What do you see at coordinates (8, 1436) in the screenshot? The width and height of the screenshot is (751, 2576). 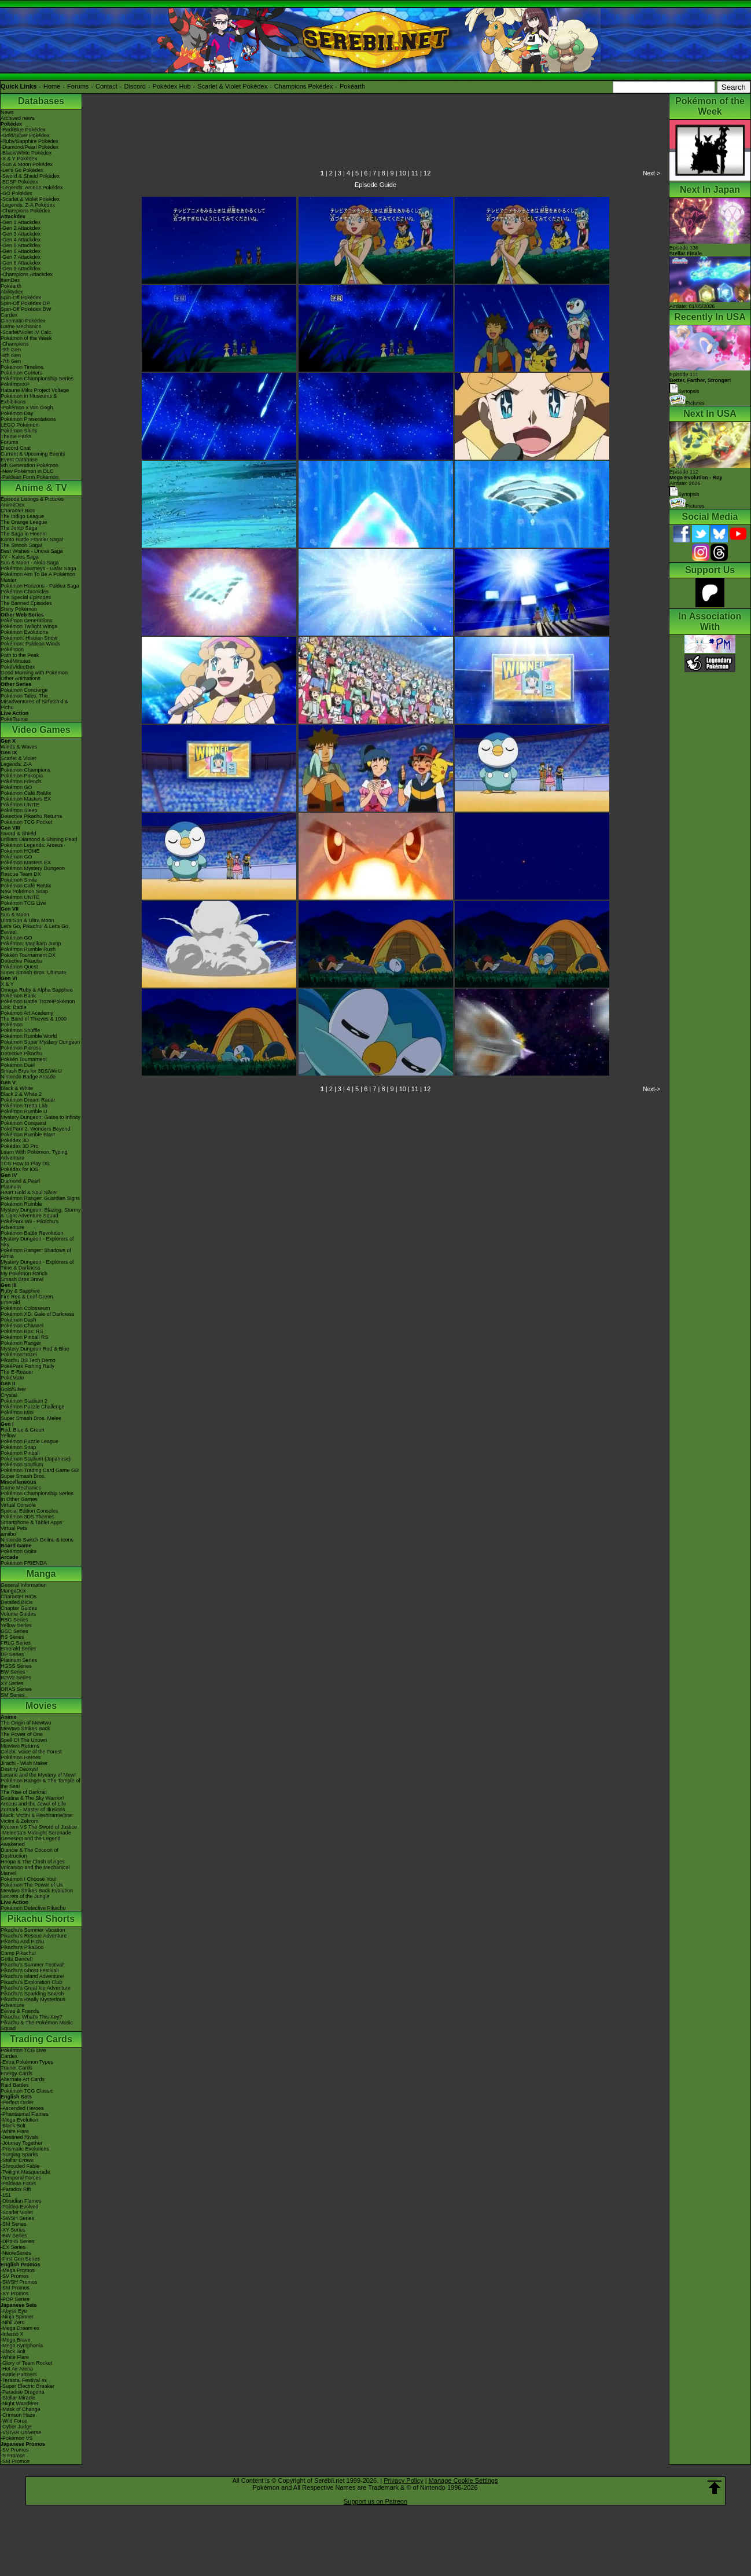 I see `Yellow` at bounding box center [8, 1436].